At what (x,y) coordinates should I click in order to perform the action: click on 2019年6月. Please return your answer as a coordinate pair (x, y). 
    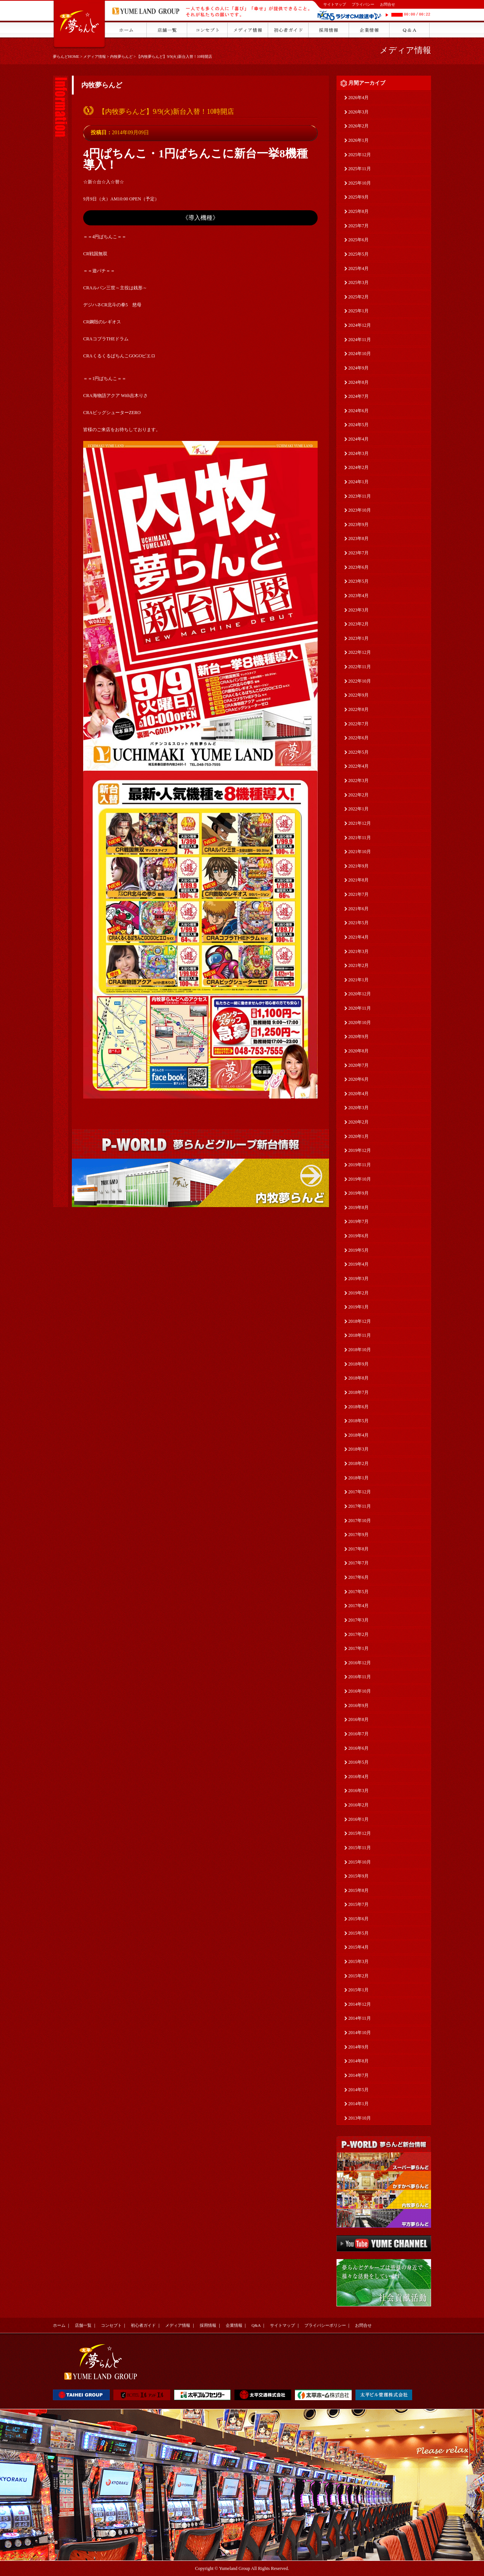
    Looking at the image, I should click on (358, 1235).